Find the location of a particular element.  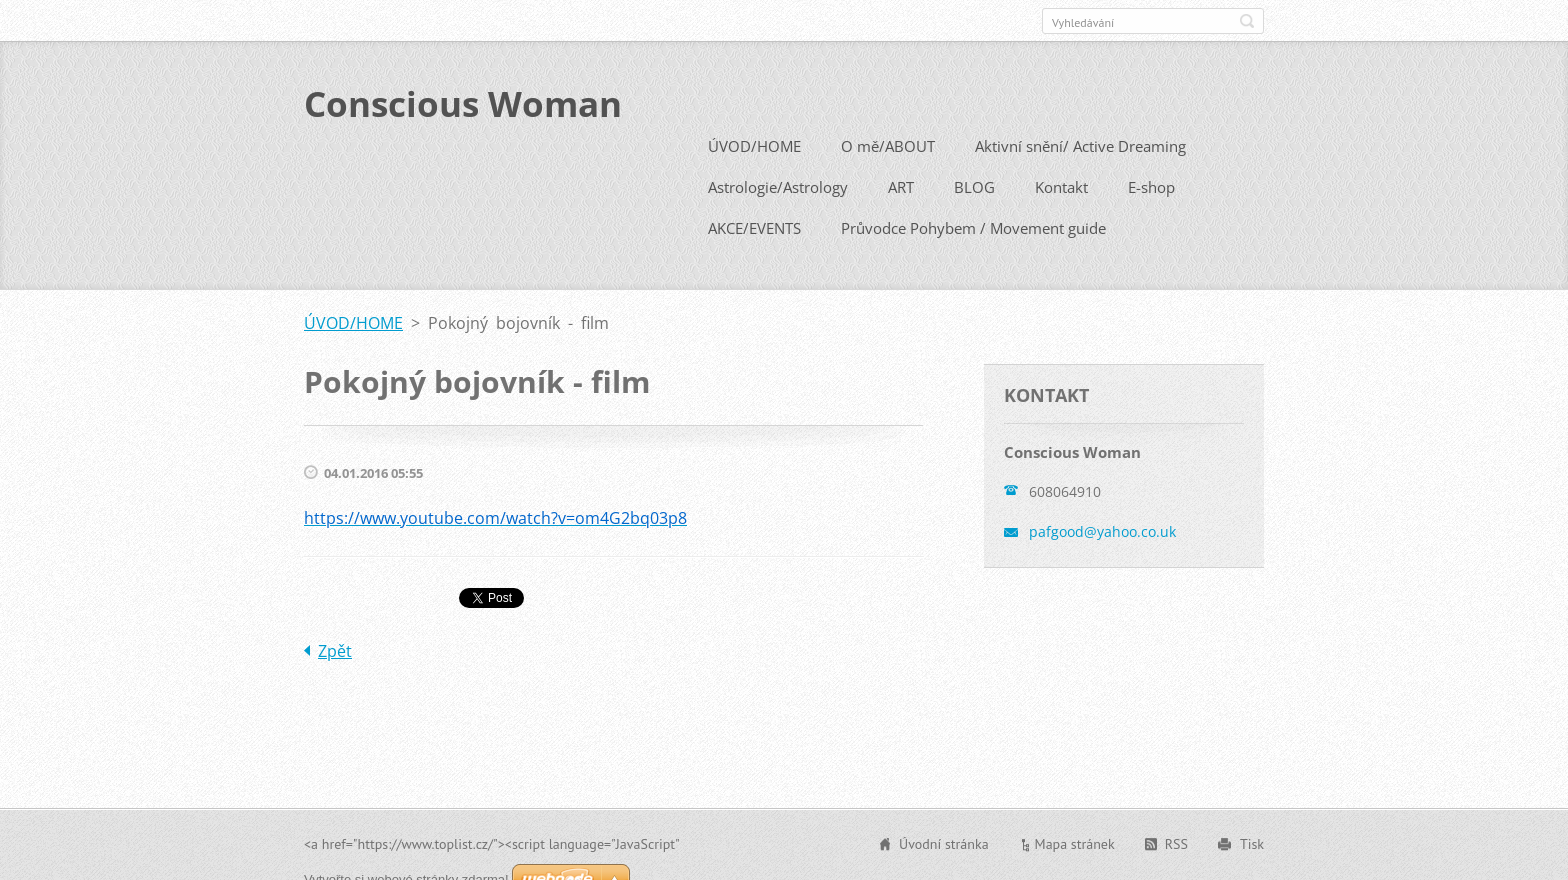

ART is located at coordinates (901, 185).